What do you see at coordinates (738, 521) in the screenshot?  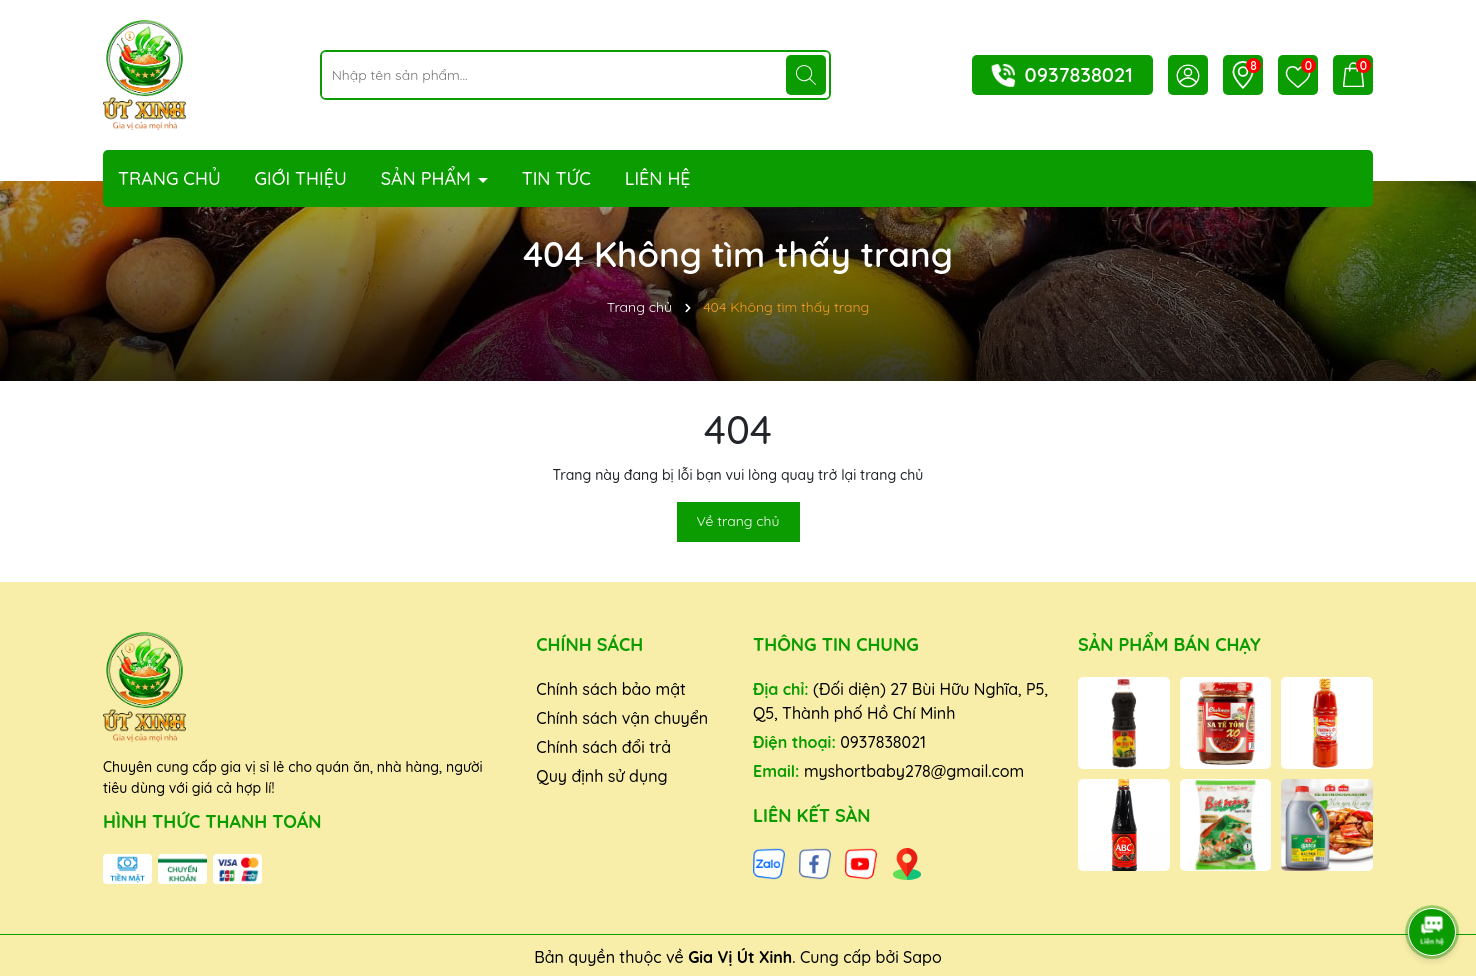 I see `Về trang chủ` at bounding box center [738, 521].